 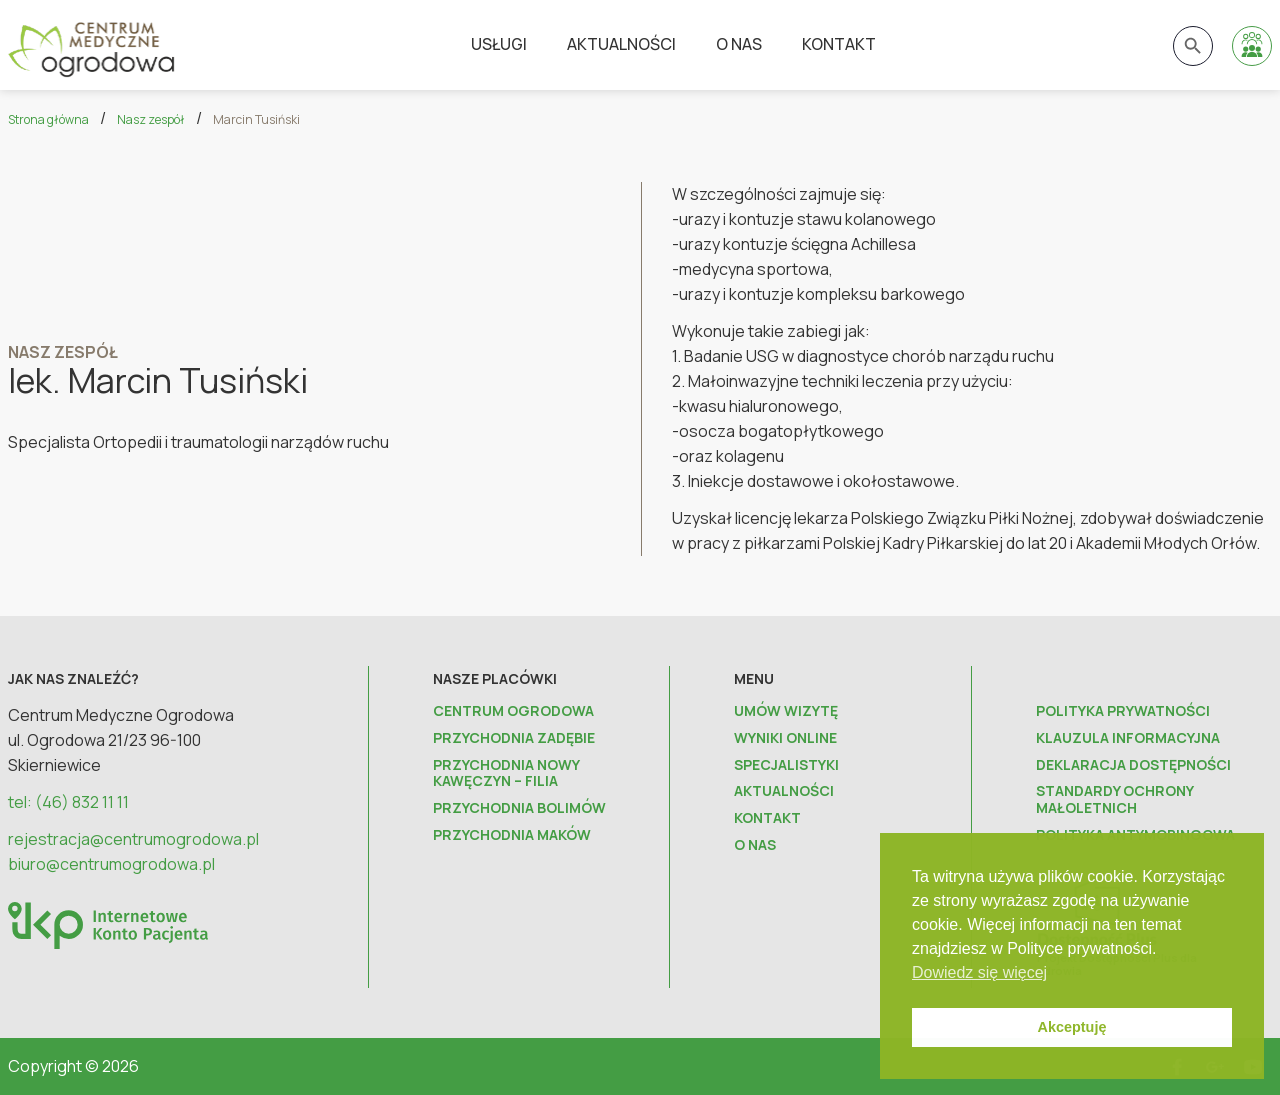 What do you see at coordinates (979, 972) in the screenshot?
I see `Dowiedz się więcej [button]` at bounding box center [979, 972].